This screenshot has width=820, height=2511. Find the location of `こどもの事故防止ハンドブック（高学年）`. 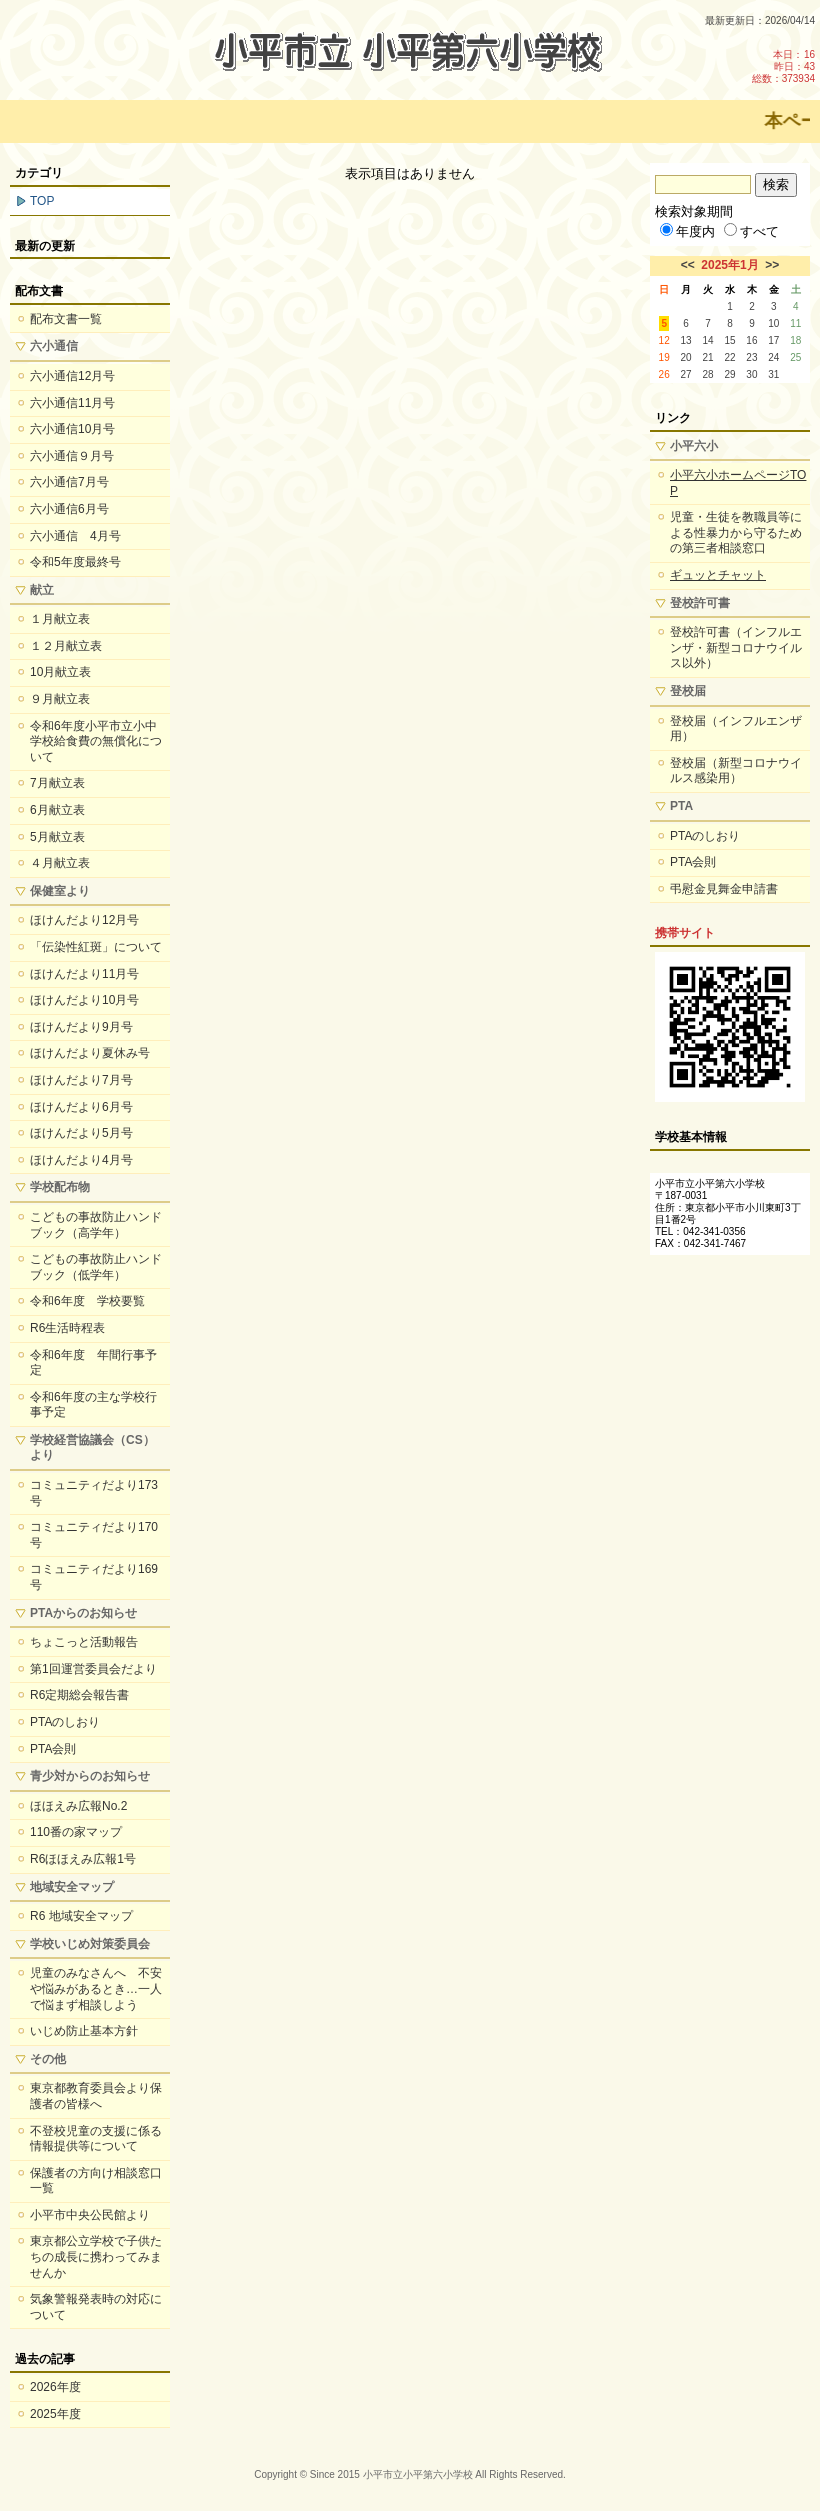

こどもの事故防止ハンドブック（高学年） is located at coordinates (96, 1225).